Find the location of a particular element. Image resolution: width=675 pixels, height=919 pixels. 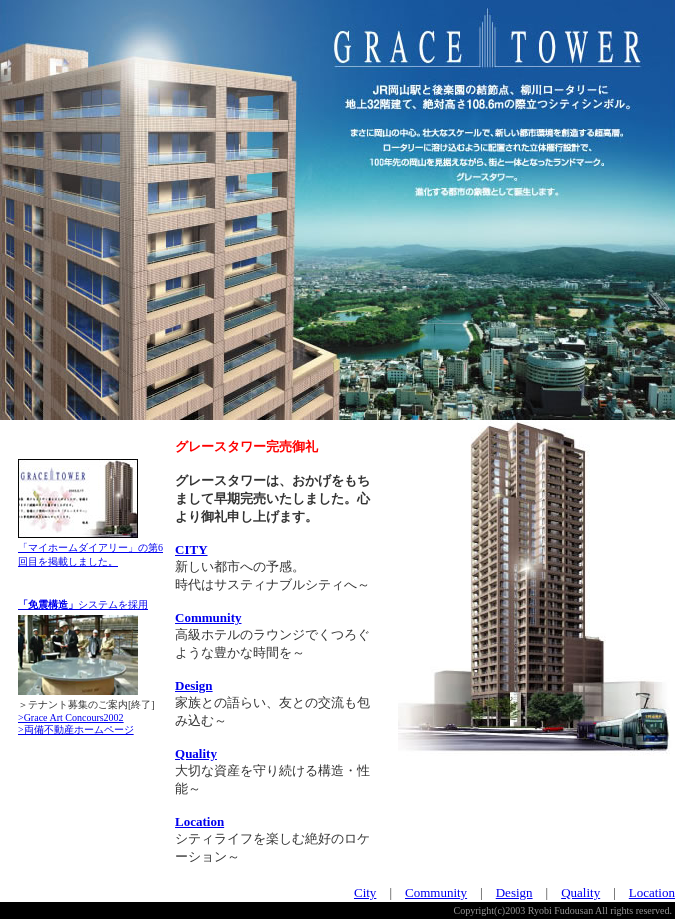

Design is located at coordinates (194, 685).